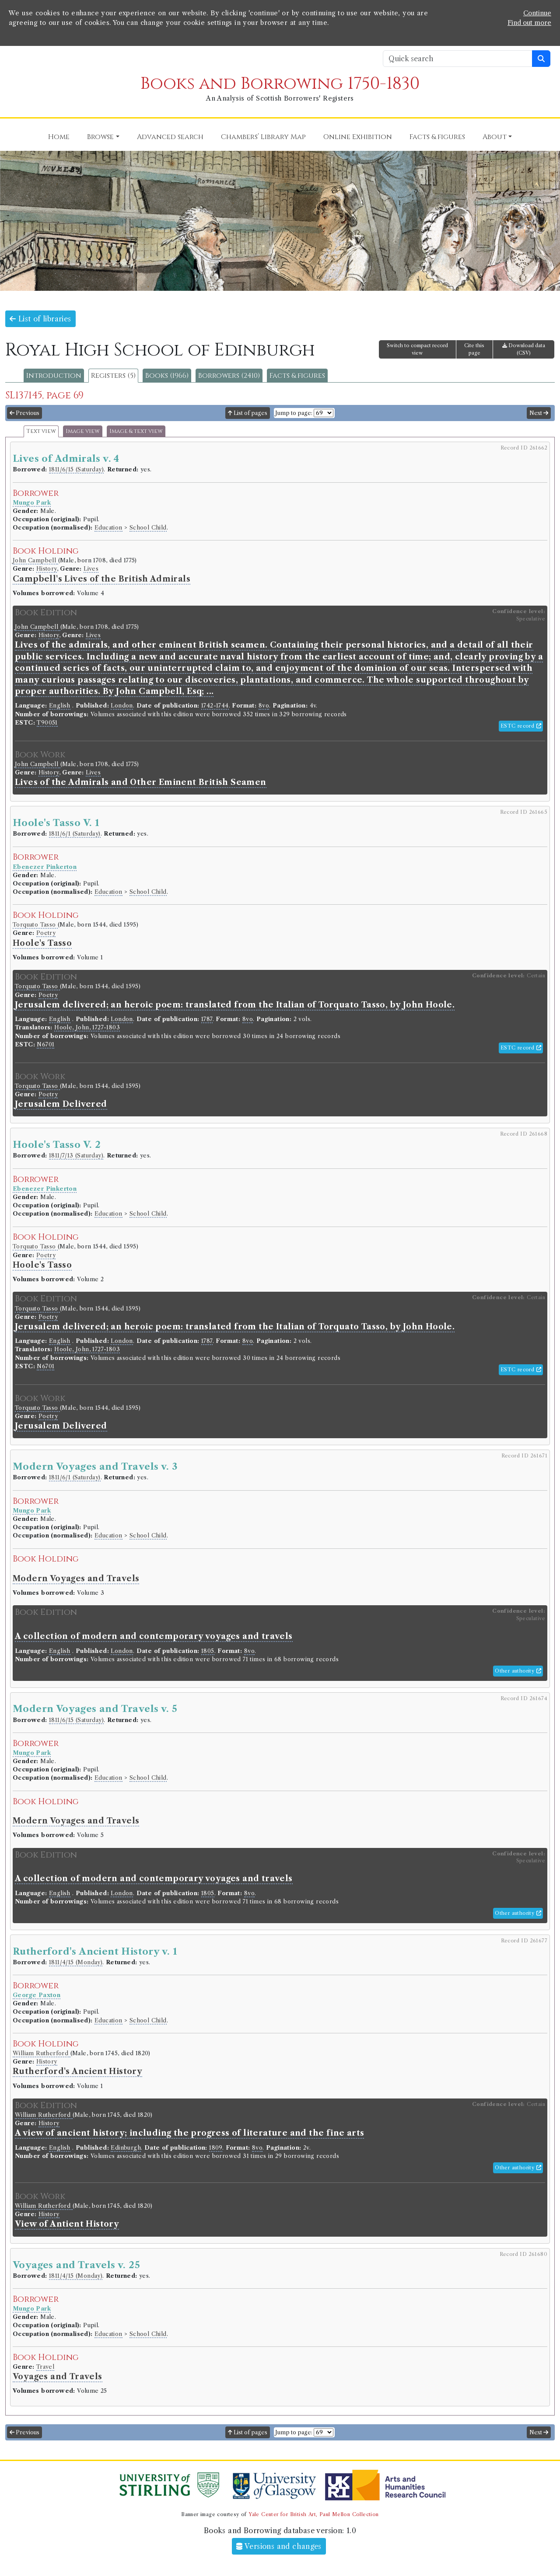  What do you see at coordinates (83, 431) in the screenshot?
I see `Image view` at bounding box center [83, 431].